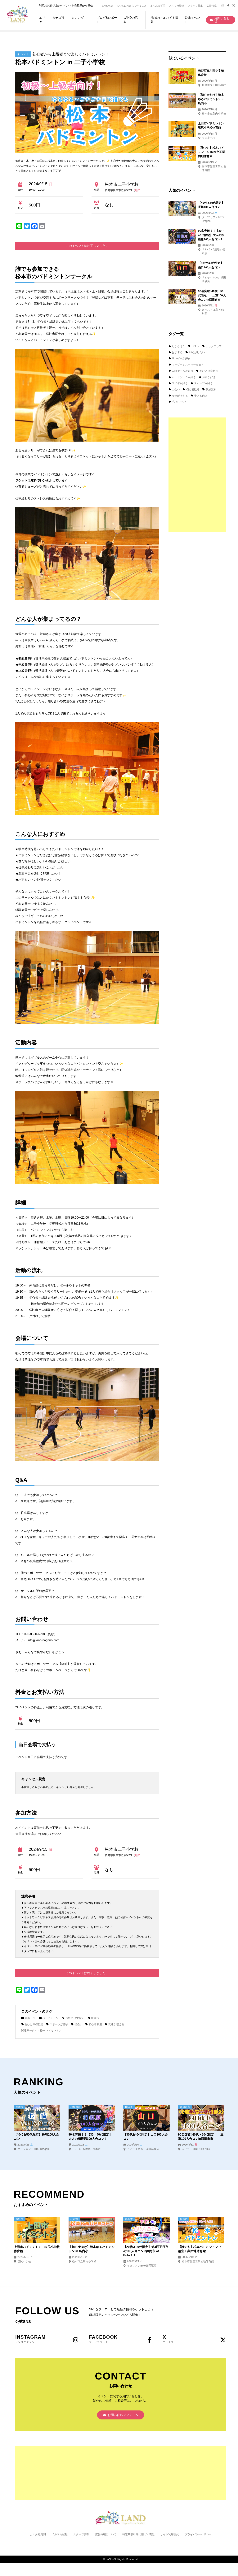 The image size is (238, 2576). Describe the element at coordinates (210, 354) in the screenshot. I see `参加無料` at that location.